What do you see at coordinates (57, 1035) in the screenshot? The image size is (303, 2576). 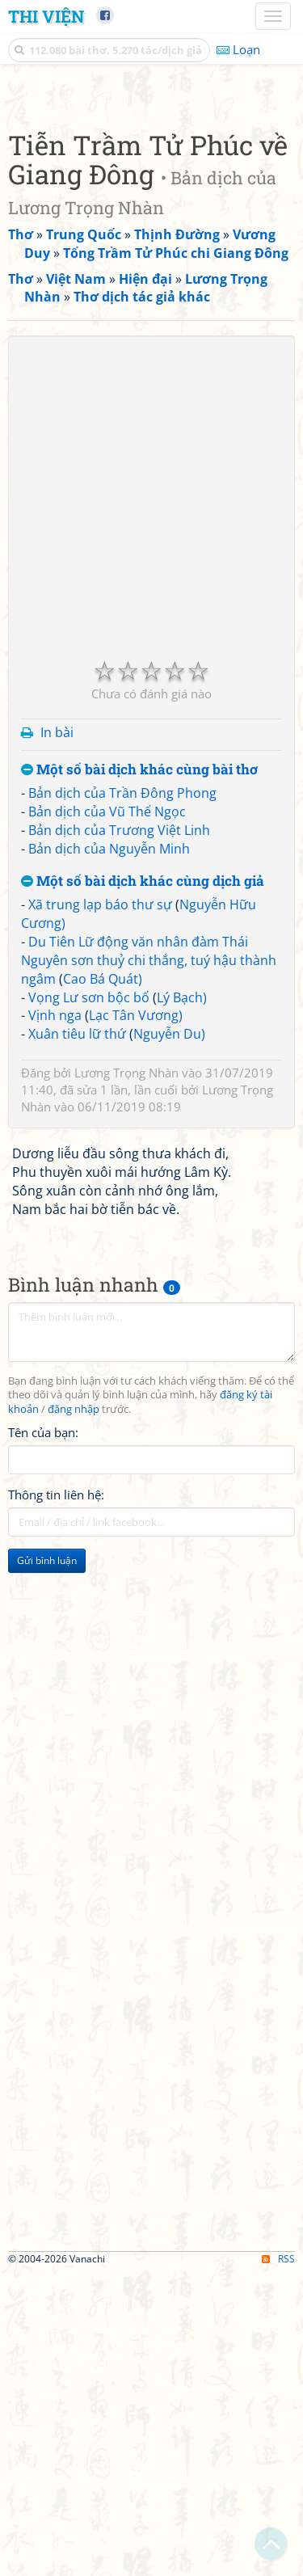 I see `In bài` at bounding box center [57, 1035].